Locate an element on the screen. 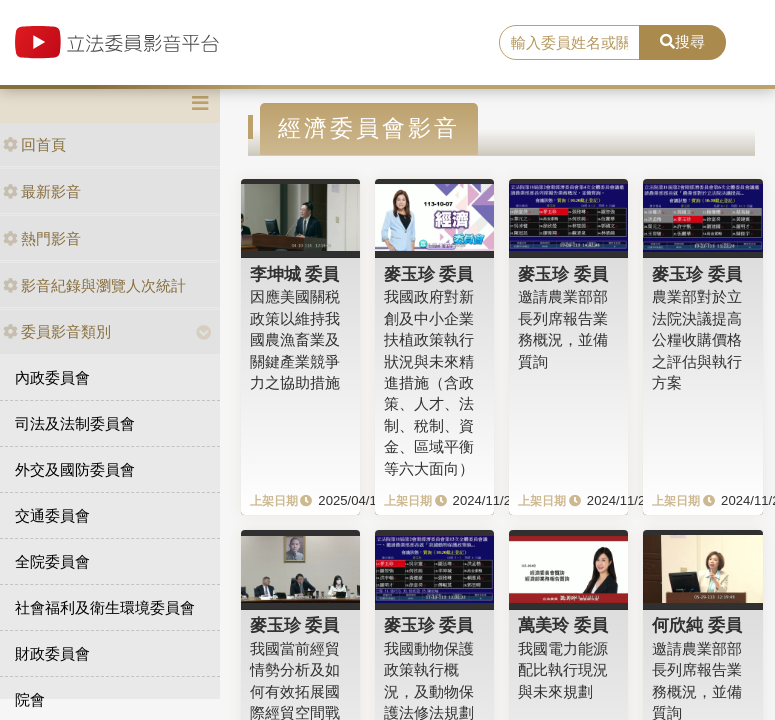 The width and height of the screenshot is (775, 720). 搜尋 is located at coordinates (682, 41).